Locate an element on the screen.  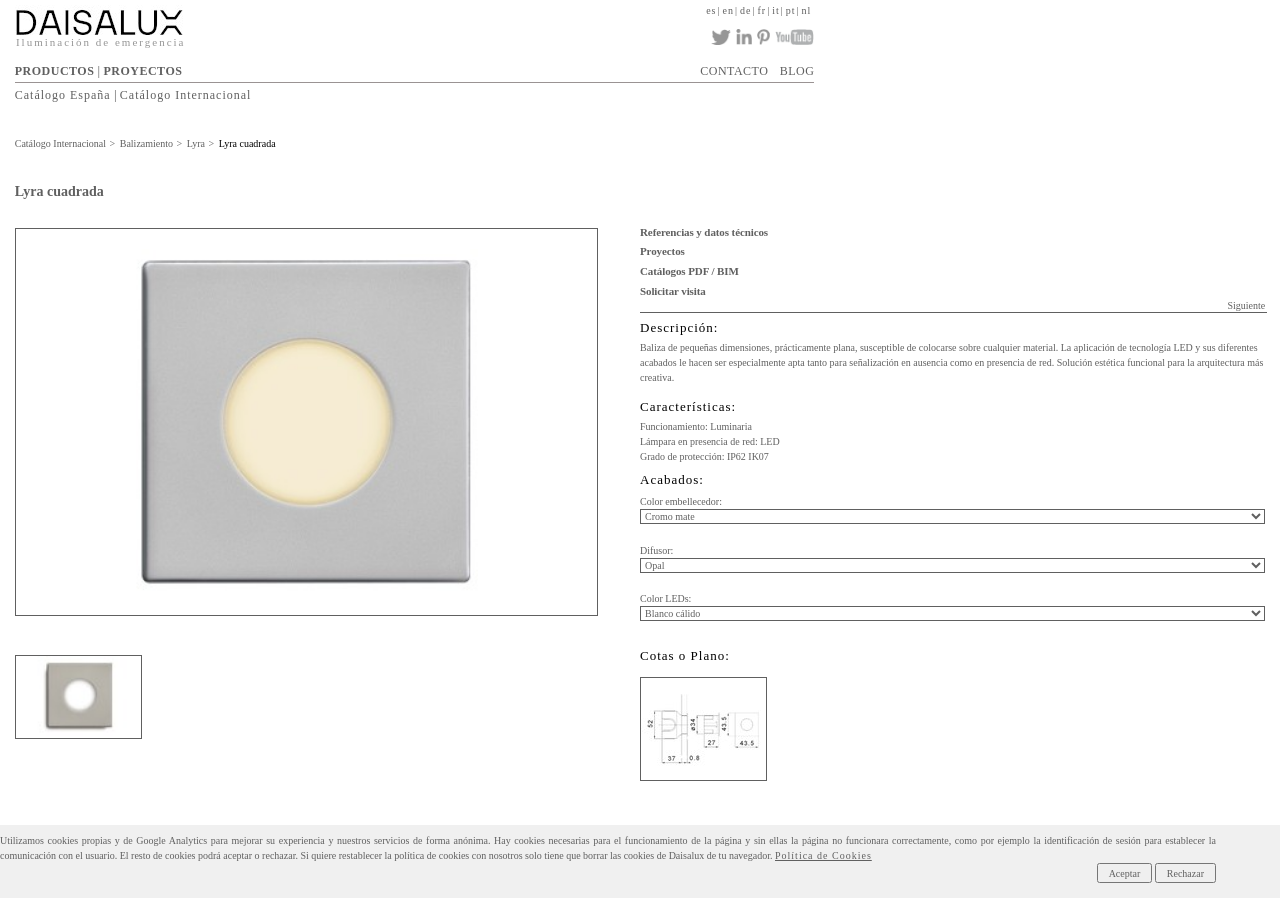
PROYECTOS is located at coordinates (142, 71).